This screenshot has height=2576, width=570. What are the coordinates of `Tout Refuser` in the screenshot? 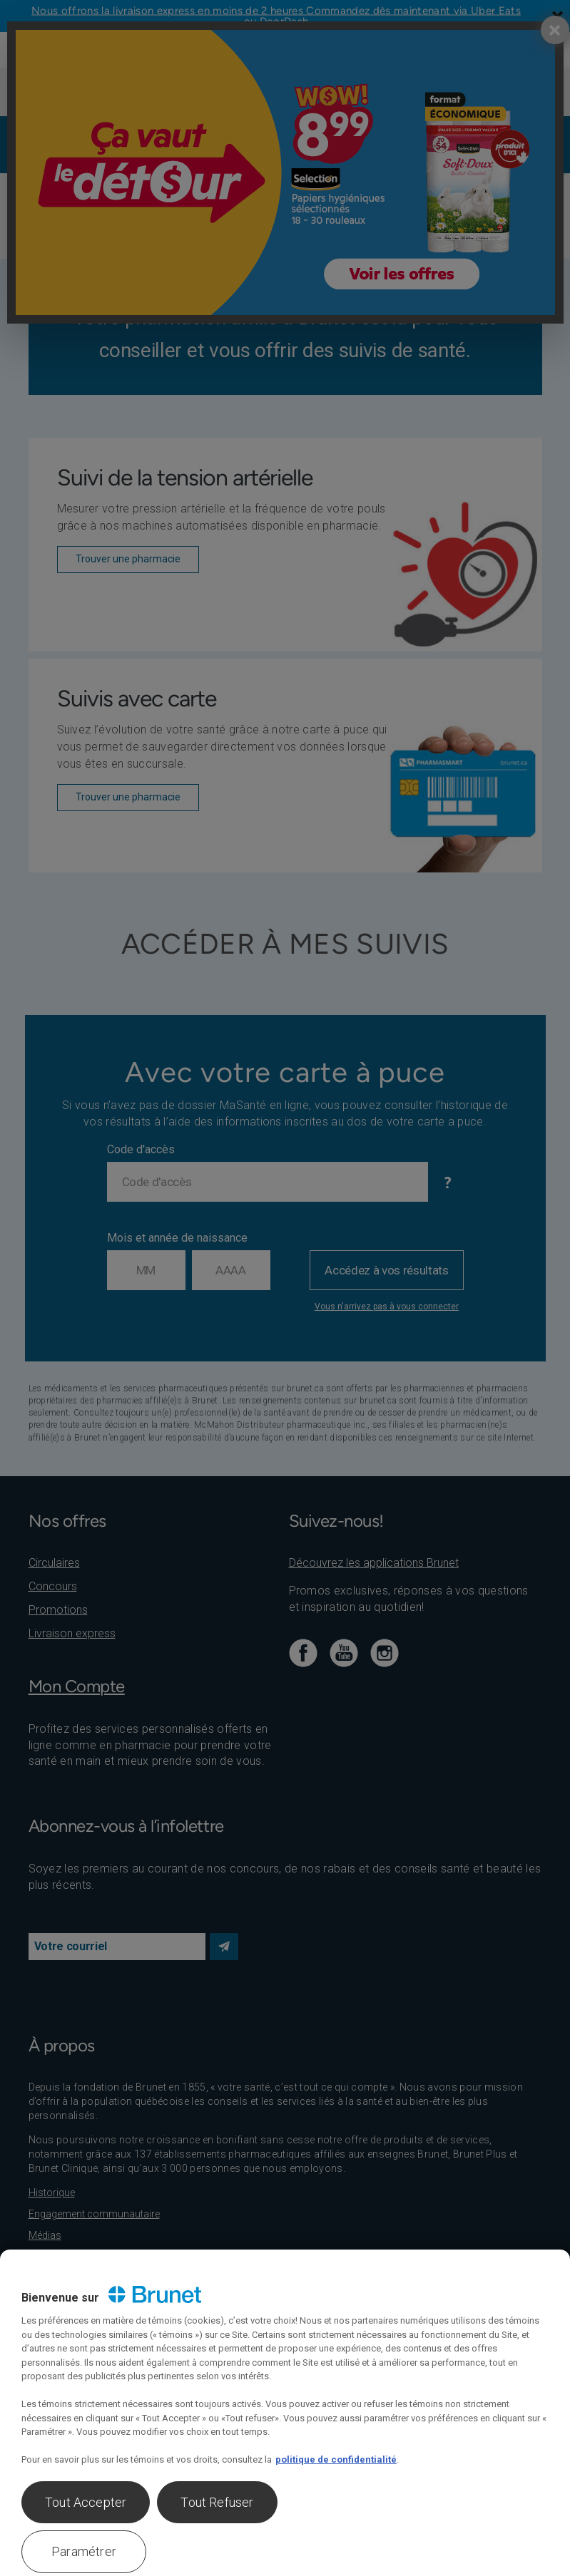 It's located at (216, 2502).